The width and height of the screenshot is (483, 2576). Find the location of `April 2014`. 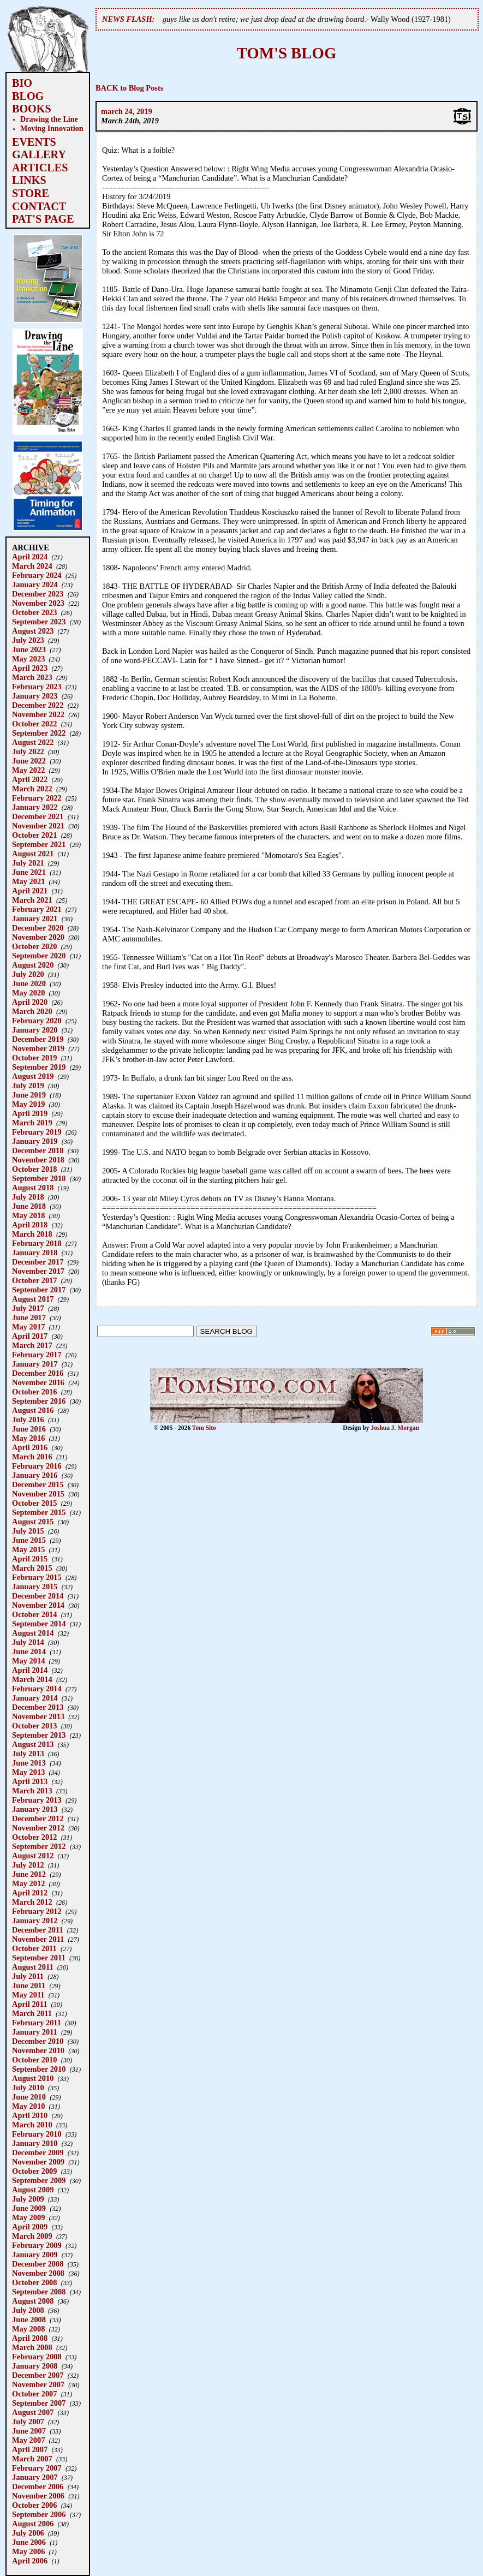

April 2014 is located at coordinates (29, 1670).